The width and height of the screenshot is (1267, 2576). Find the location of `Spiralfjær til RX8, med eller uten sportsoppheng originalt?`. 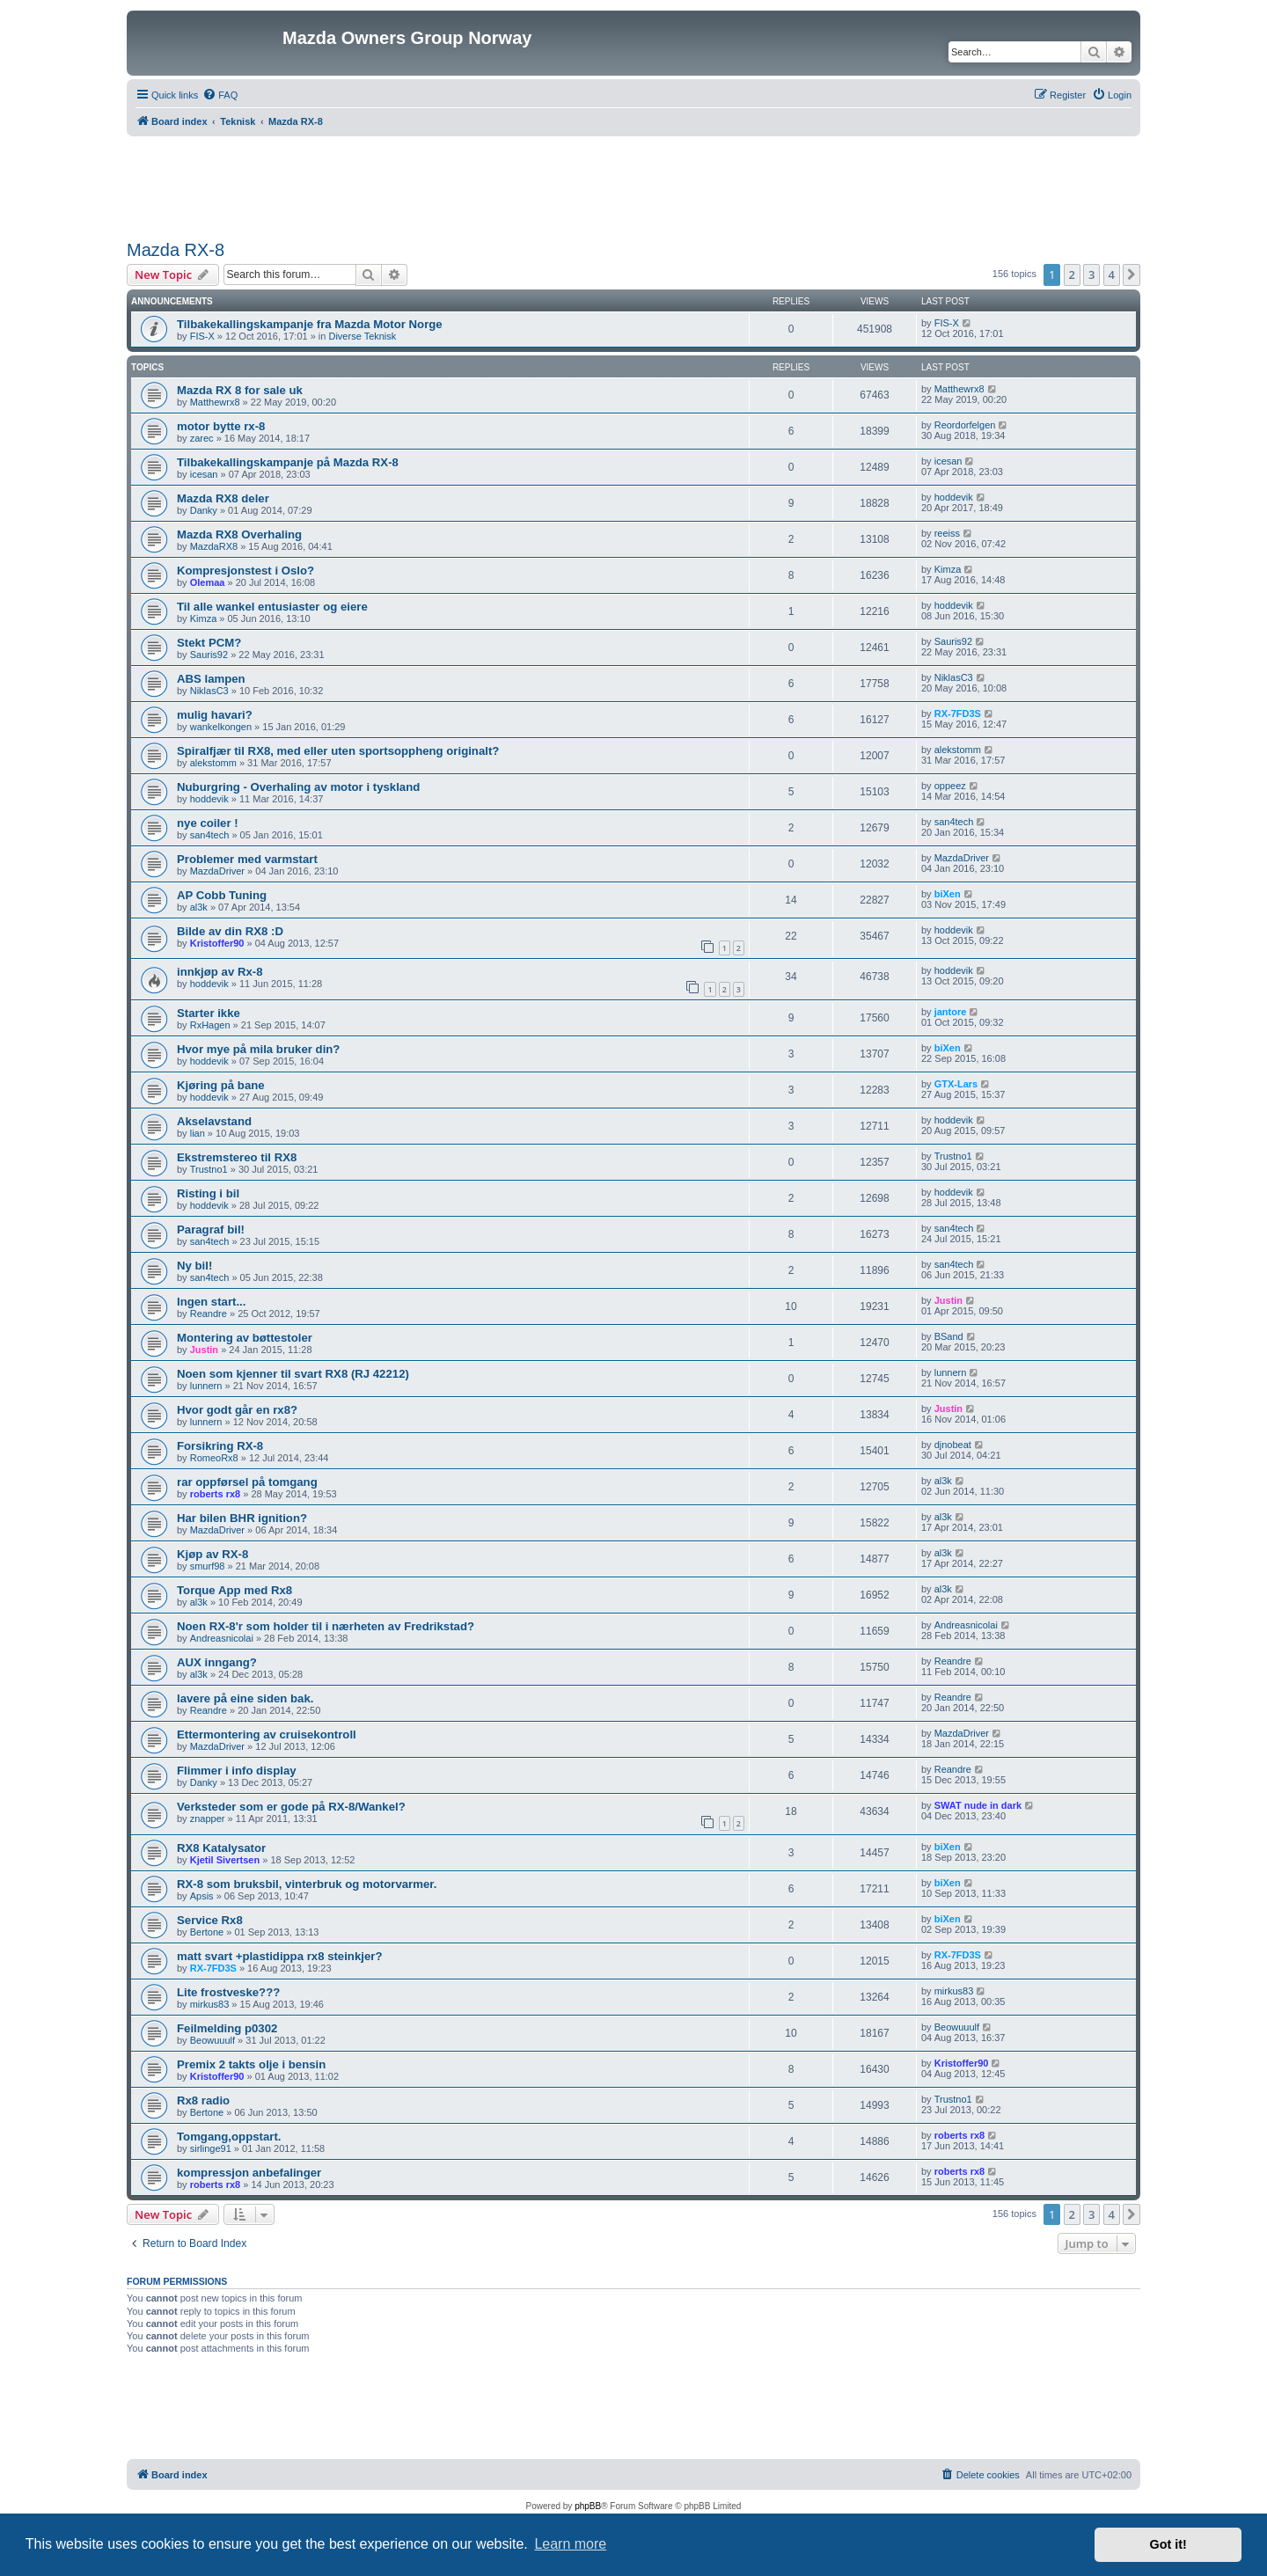

Spiralfjær til RX8, med eller uten sportsoppheng originalt? is located at coordinates (338, 750).